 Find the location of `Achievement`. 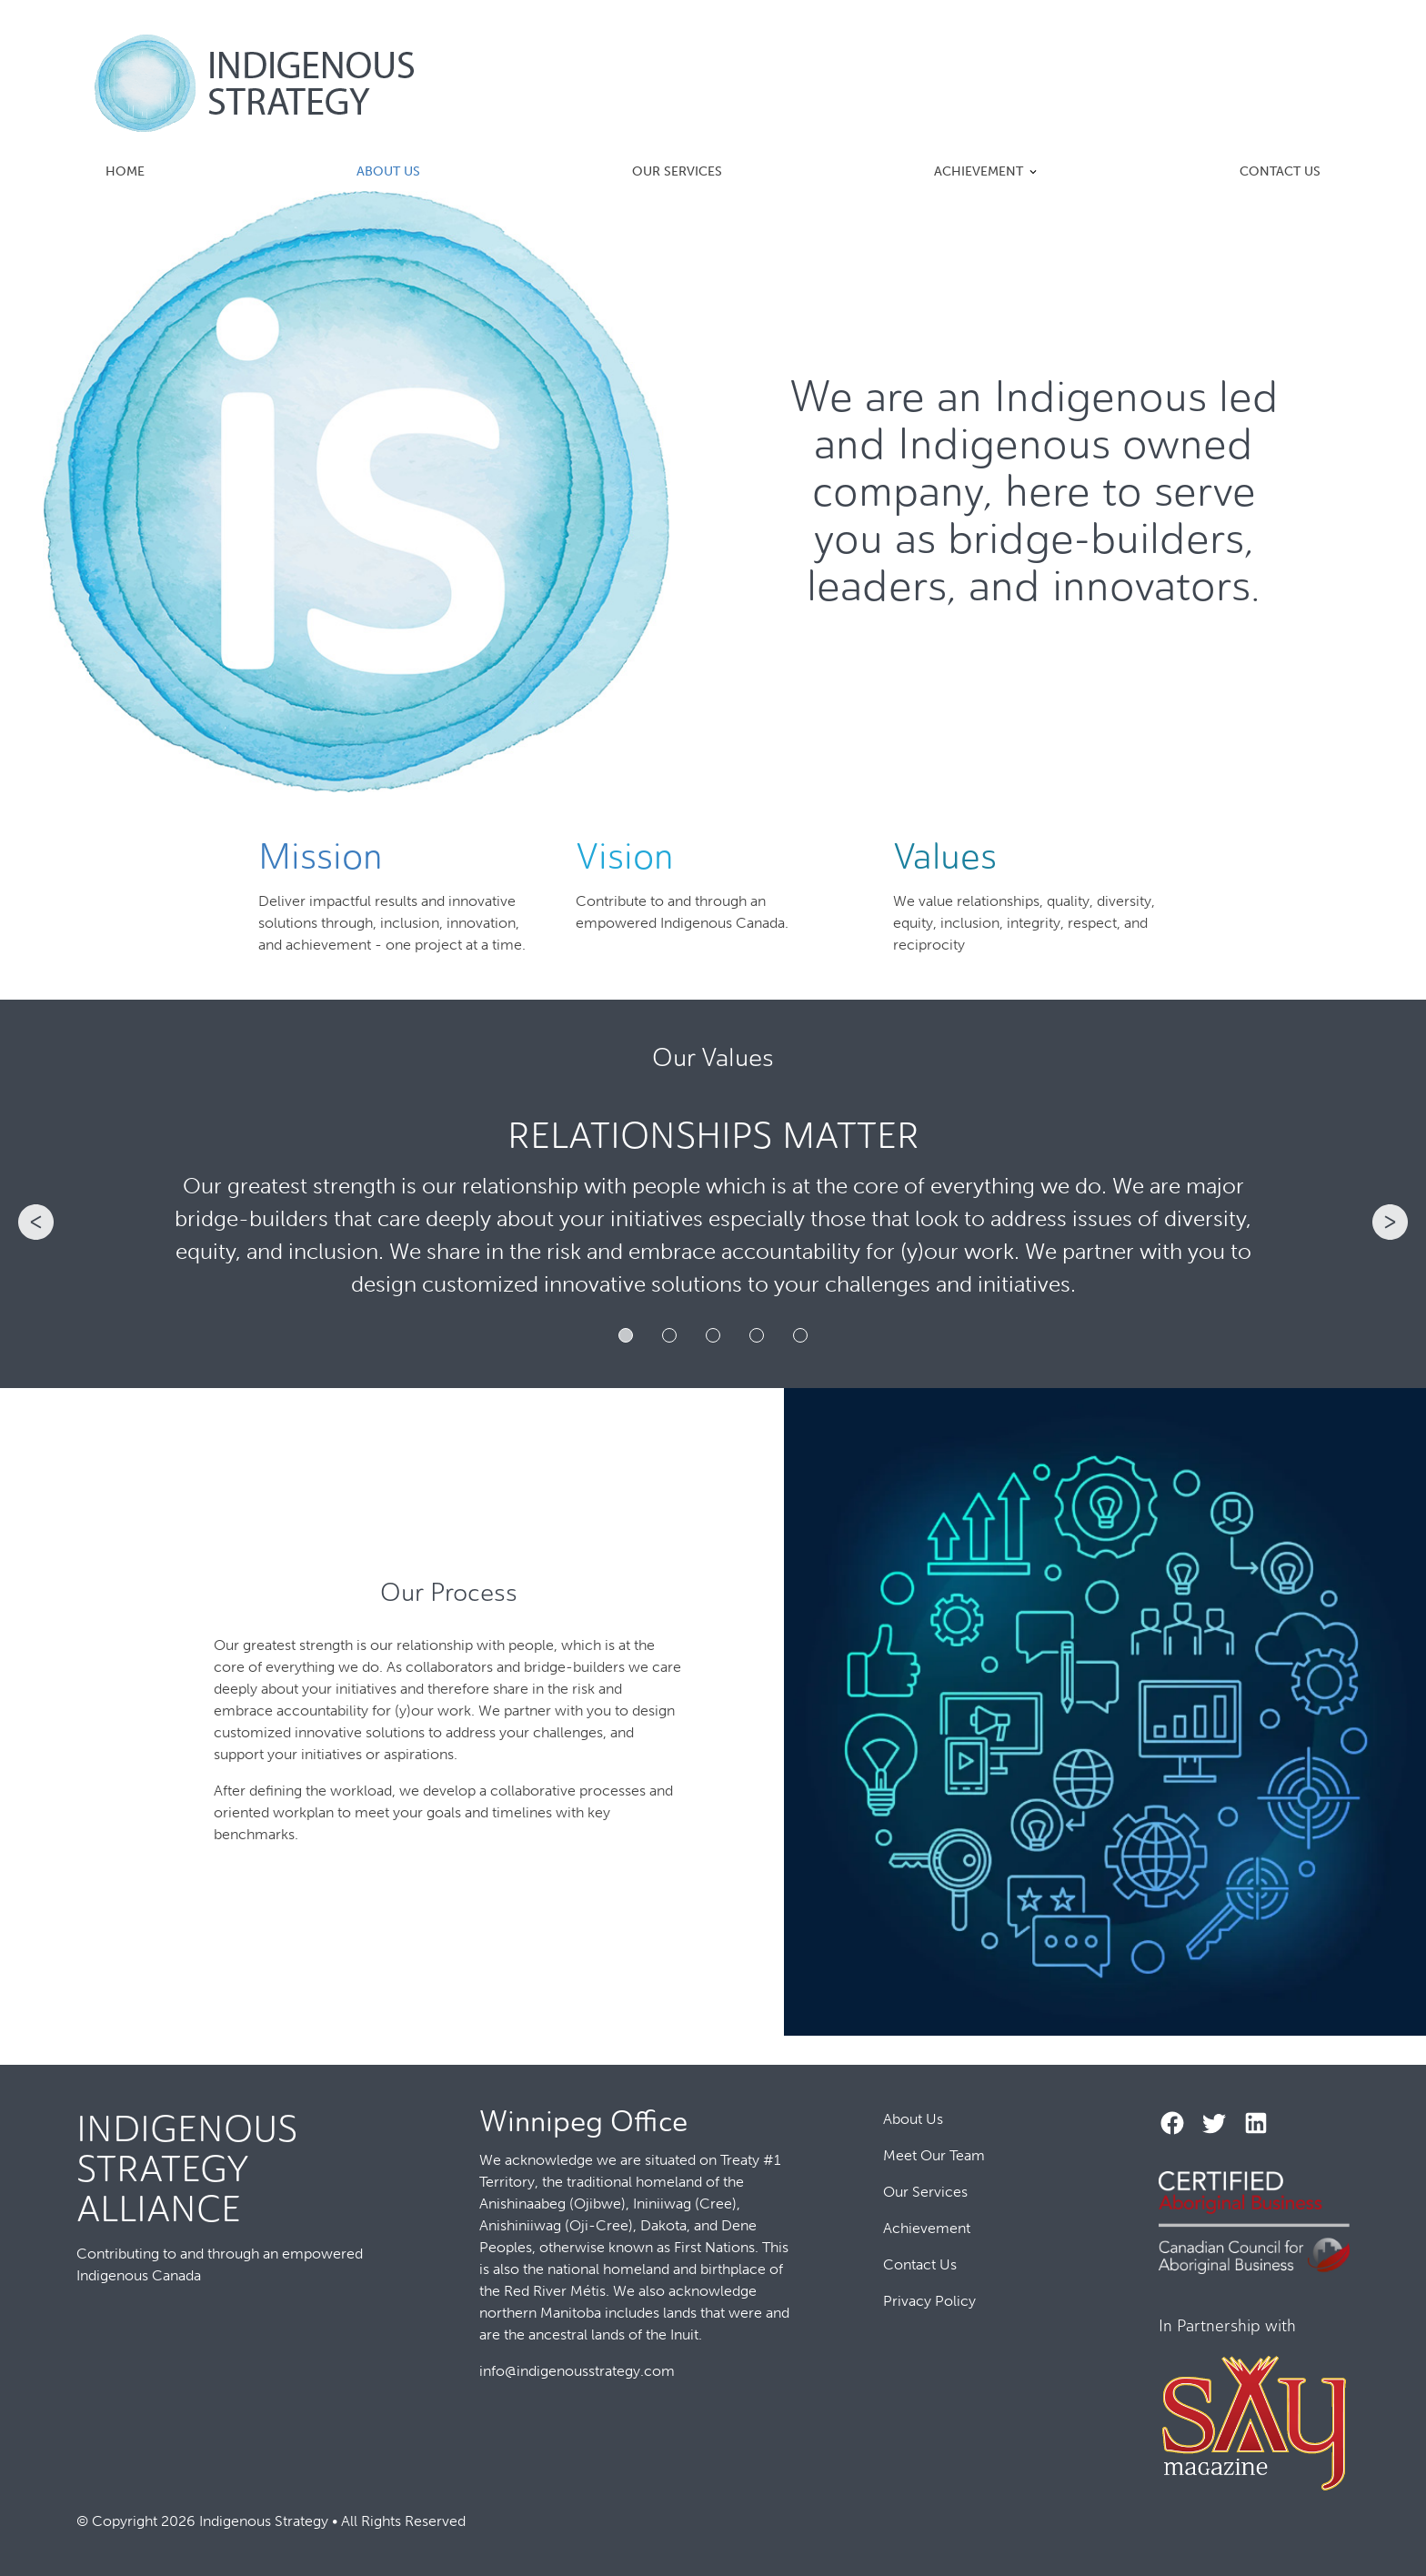

Achievement is located at coordinates (978, 171).